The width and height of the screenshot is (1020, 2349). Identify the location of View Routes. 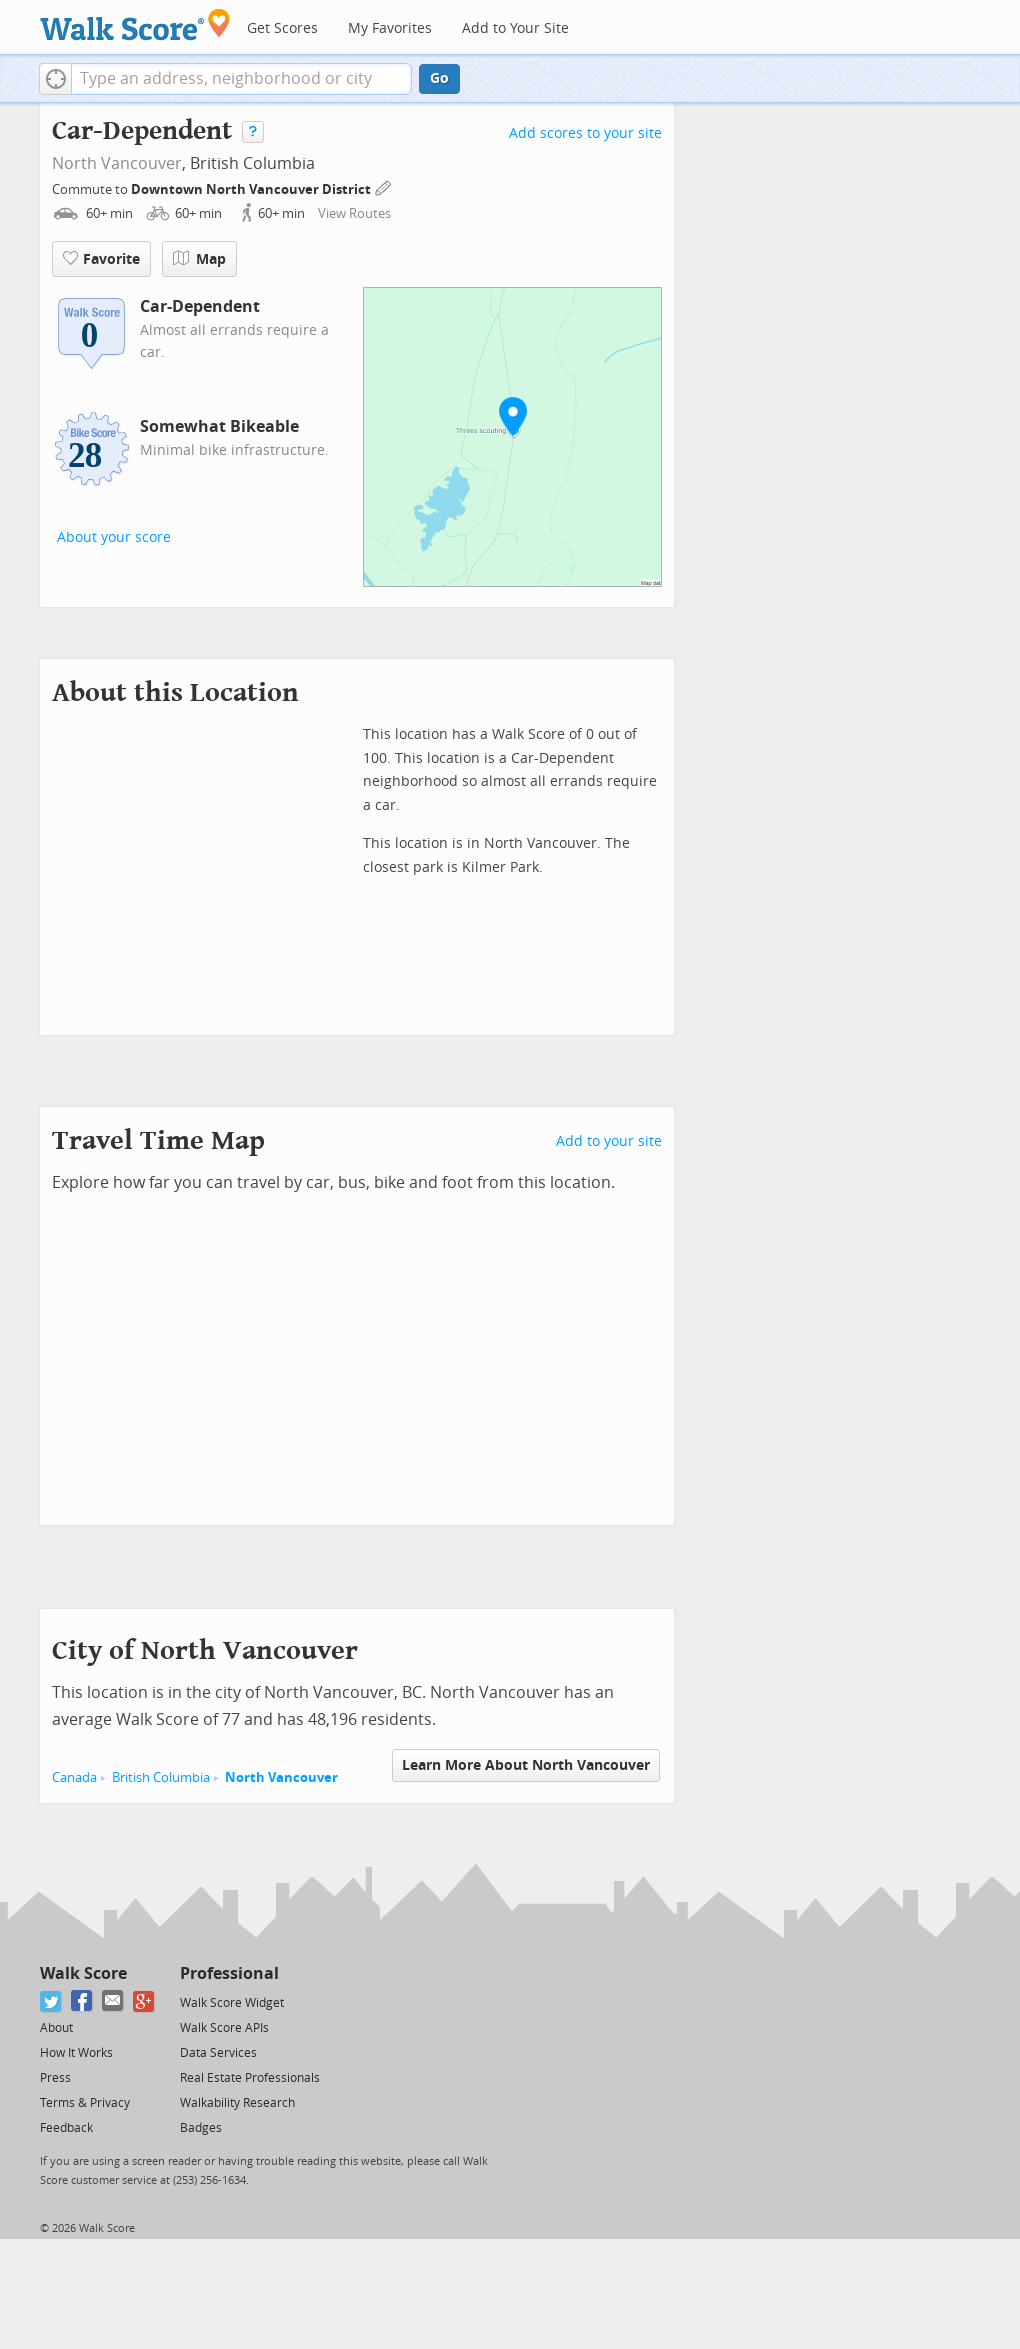
(354, 213).